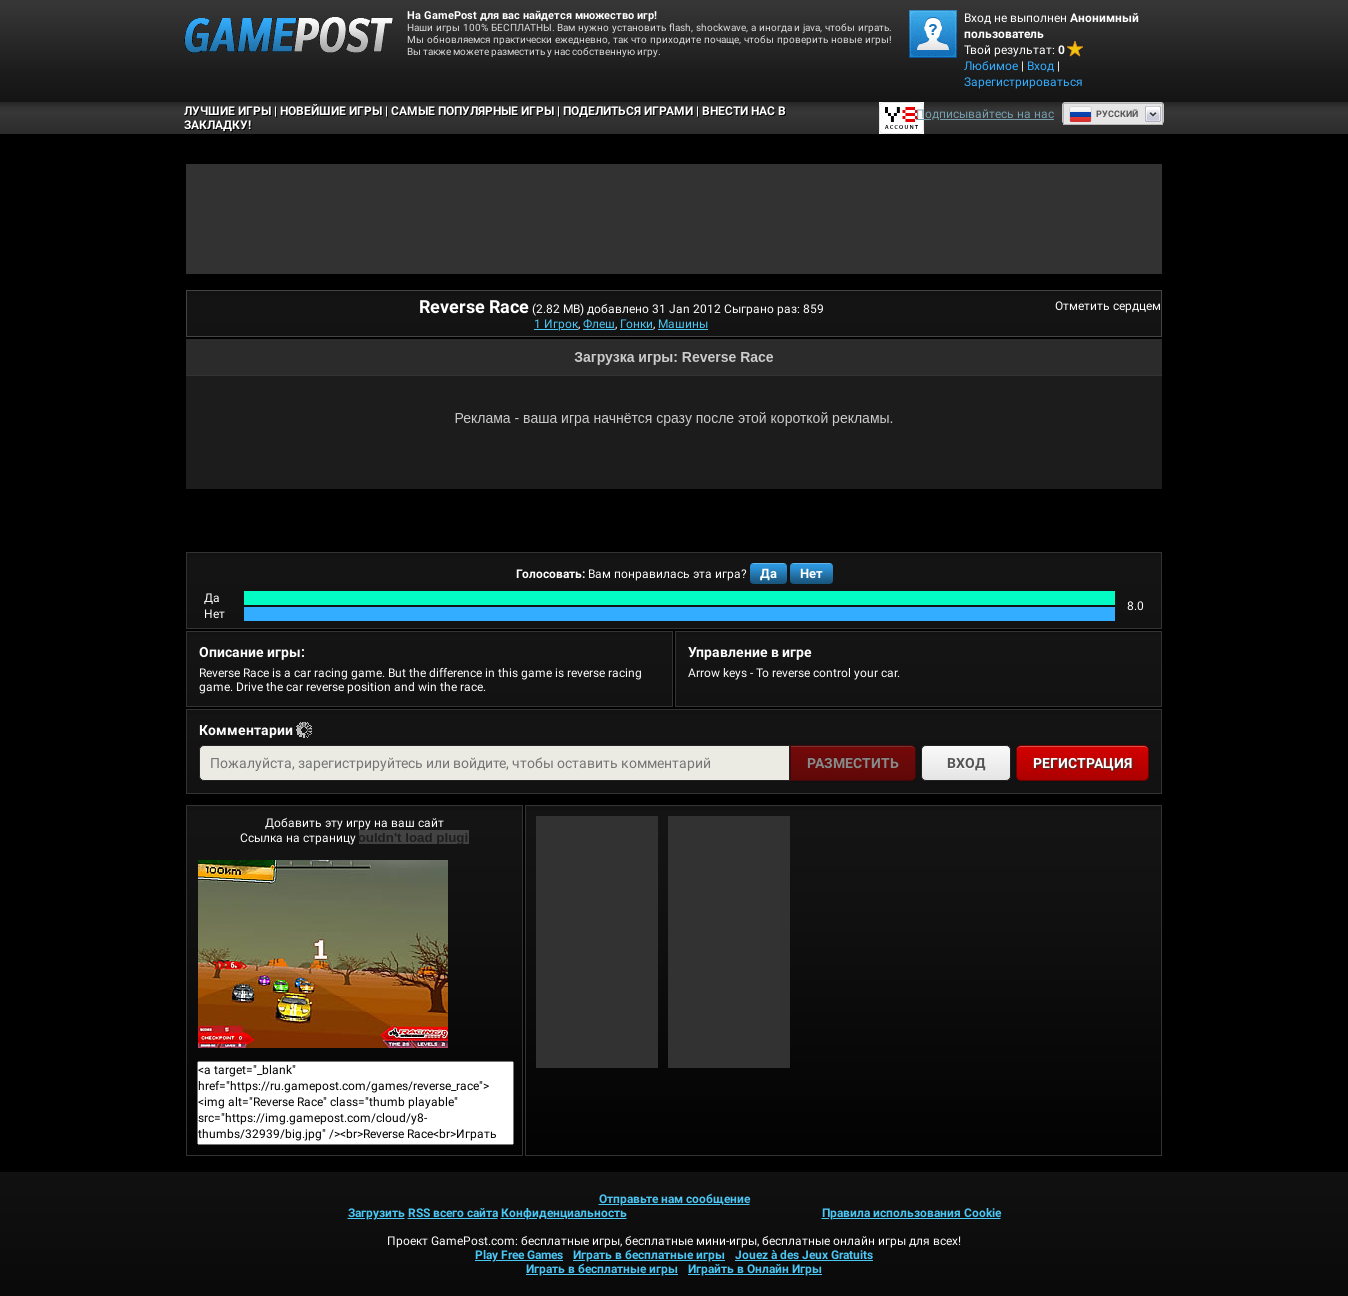 This screenshot has width=1348, height=1296. I want to click on Reverse RaceИграть сейчас!, so click(323, 954).